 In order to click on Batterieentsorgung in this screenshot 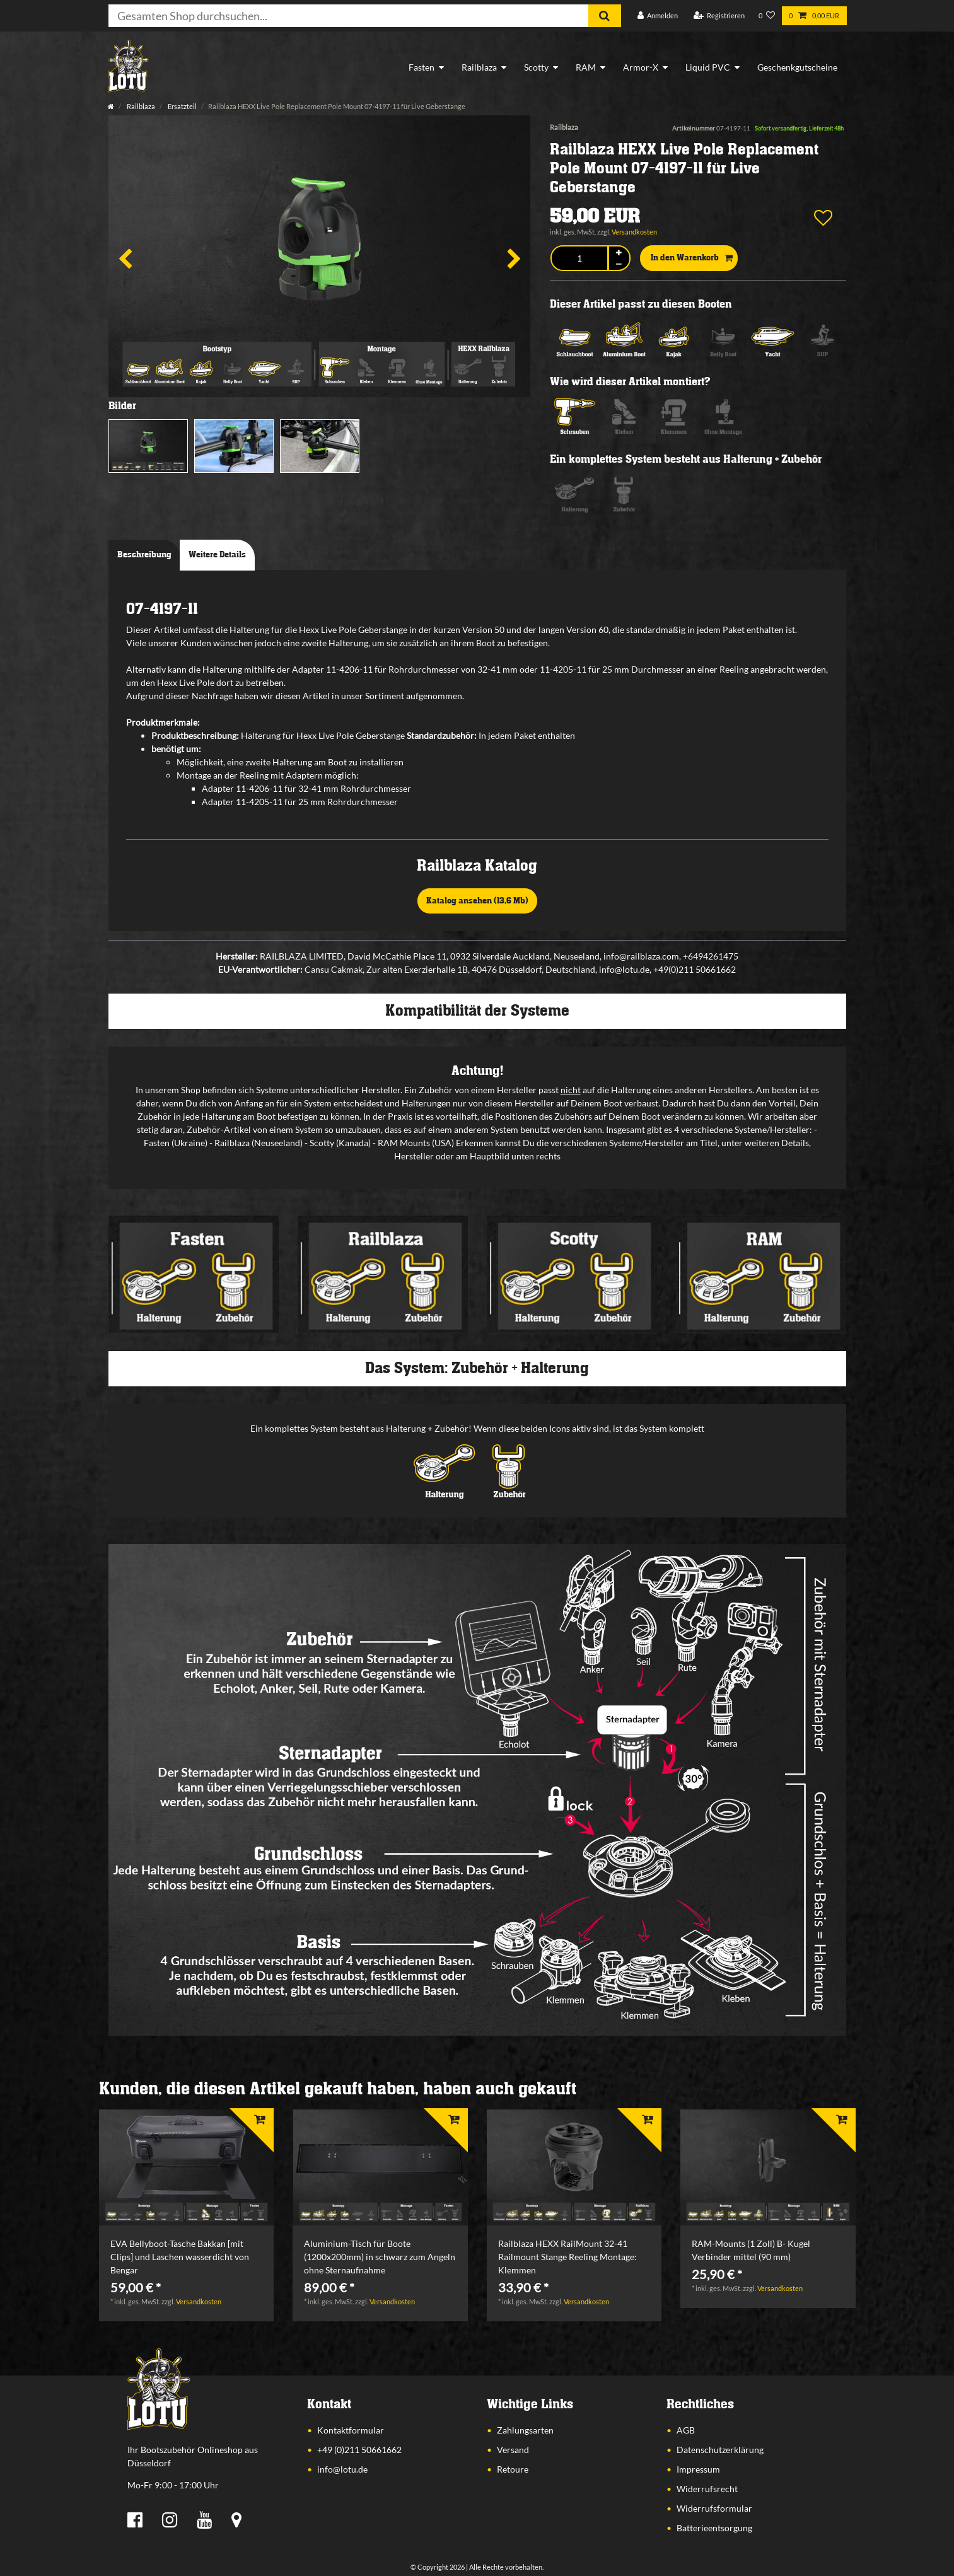, I will do `click(714, 2527)`.